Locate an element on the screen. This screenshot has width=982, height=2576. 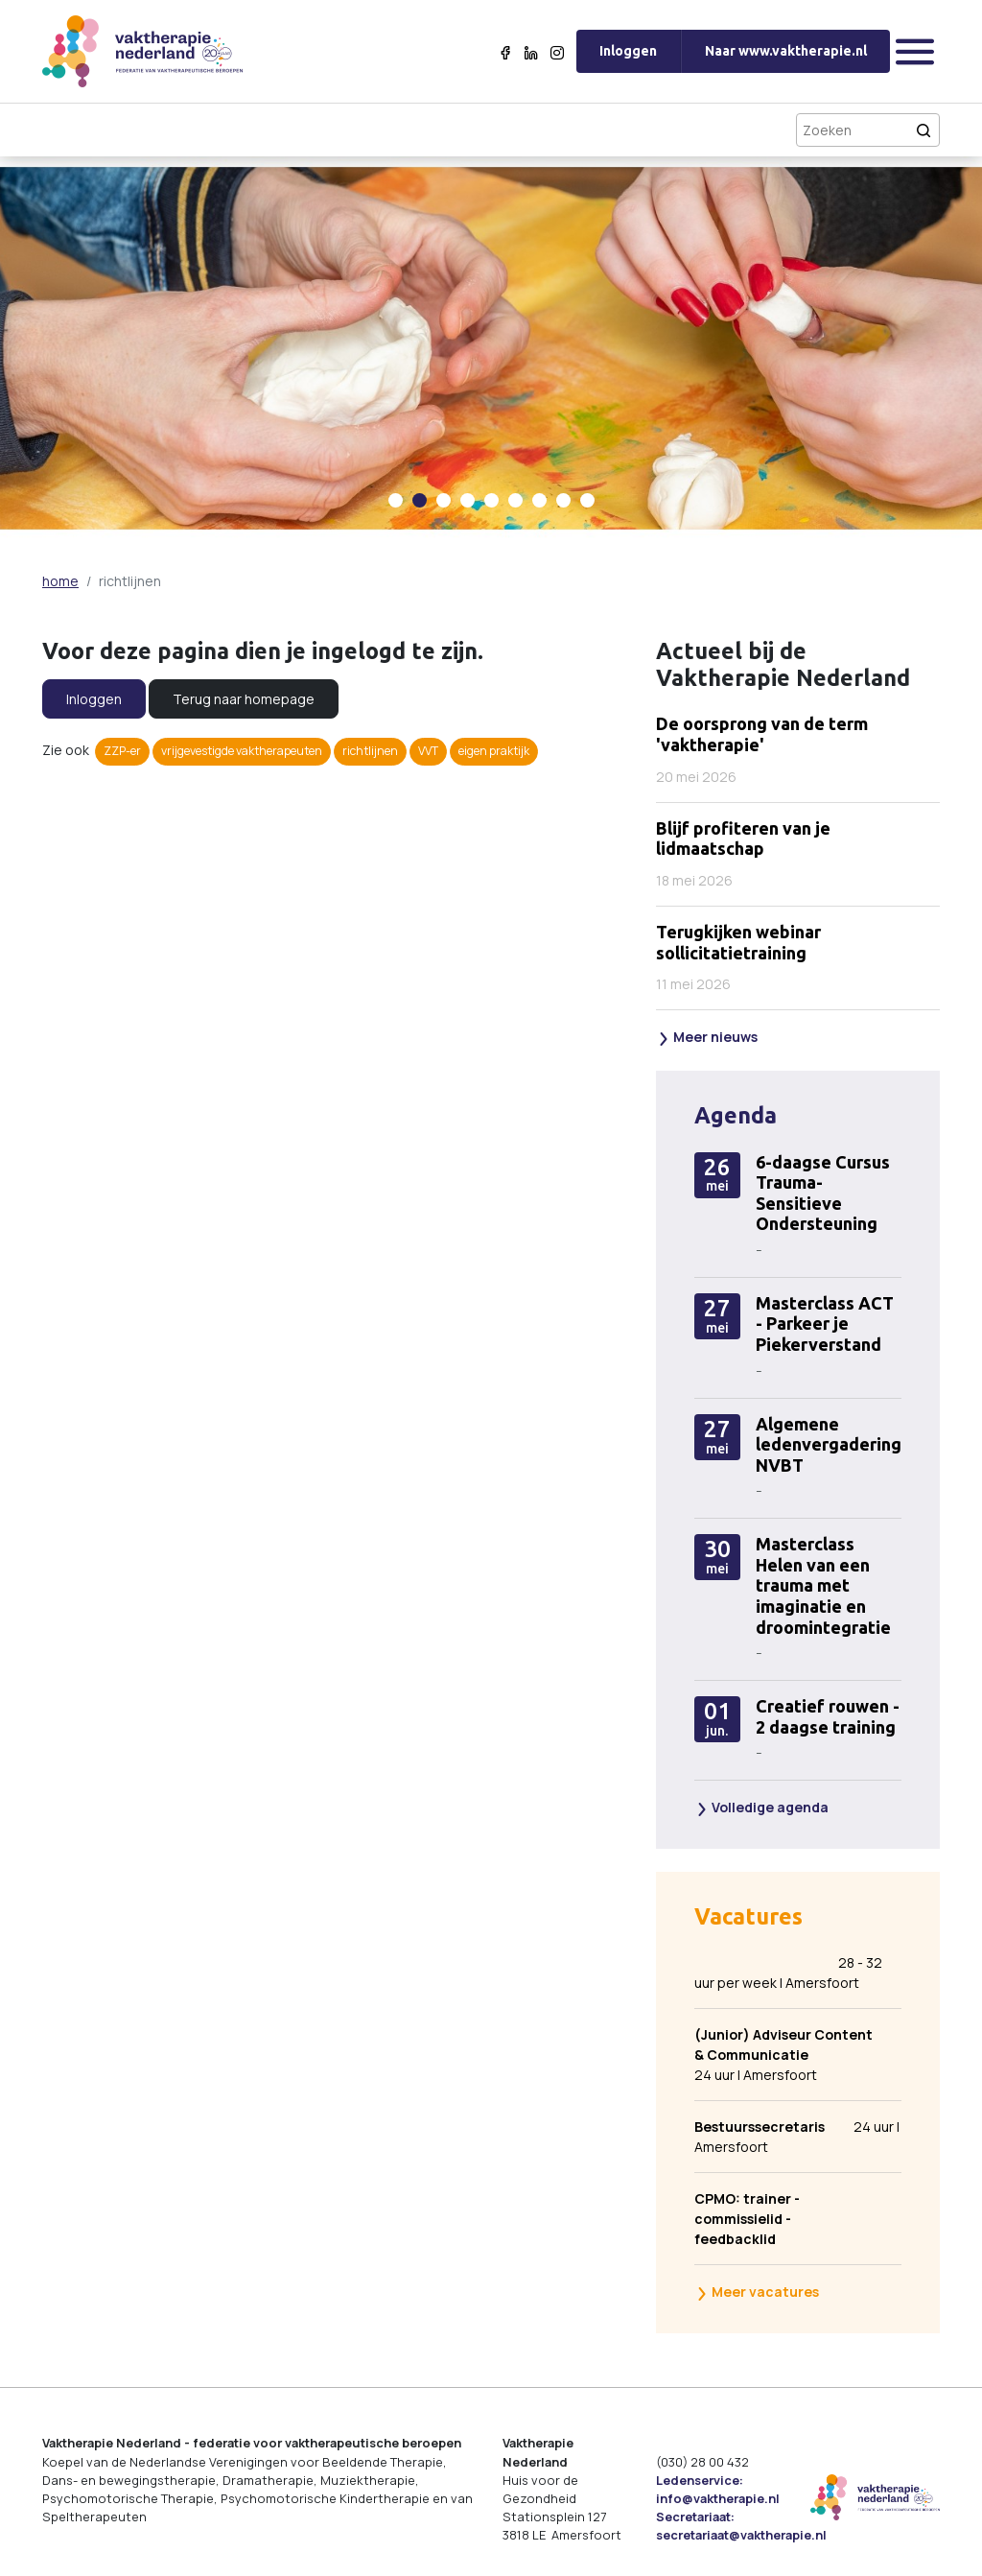
[Carousel Page 7] is located at coordinates (539, 500).